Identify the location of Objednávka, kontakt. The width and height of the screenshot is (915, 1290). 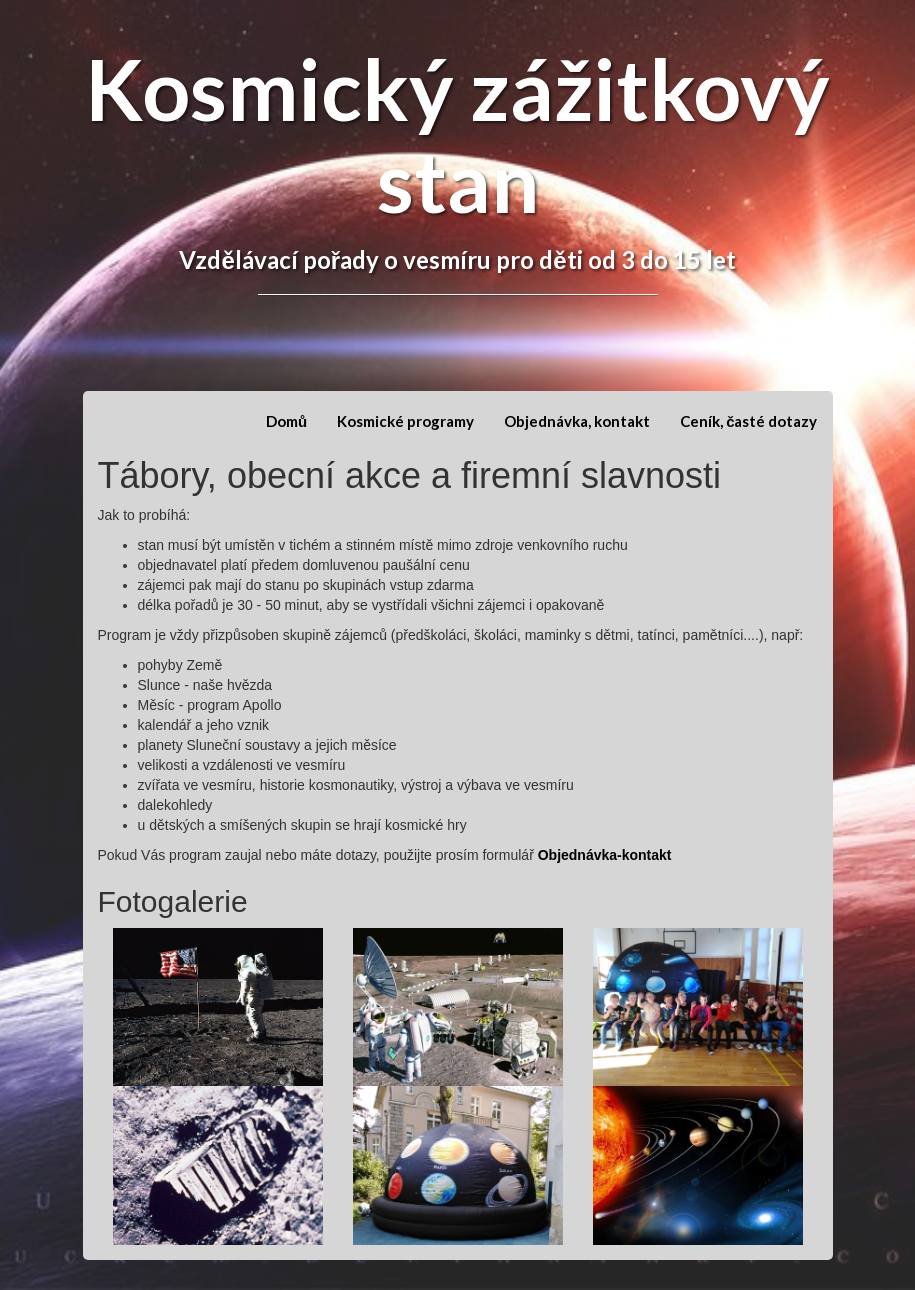
(577, 421).